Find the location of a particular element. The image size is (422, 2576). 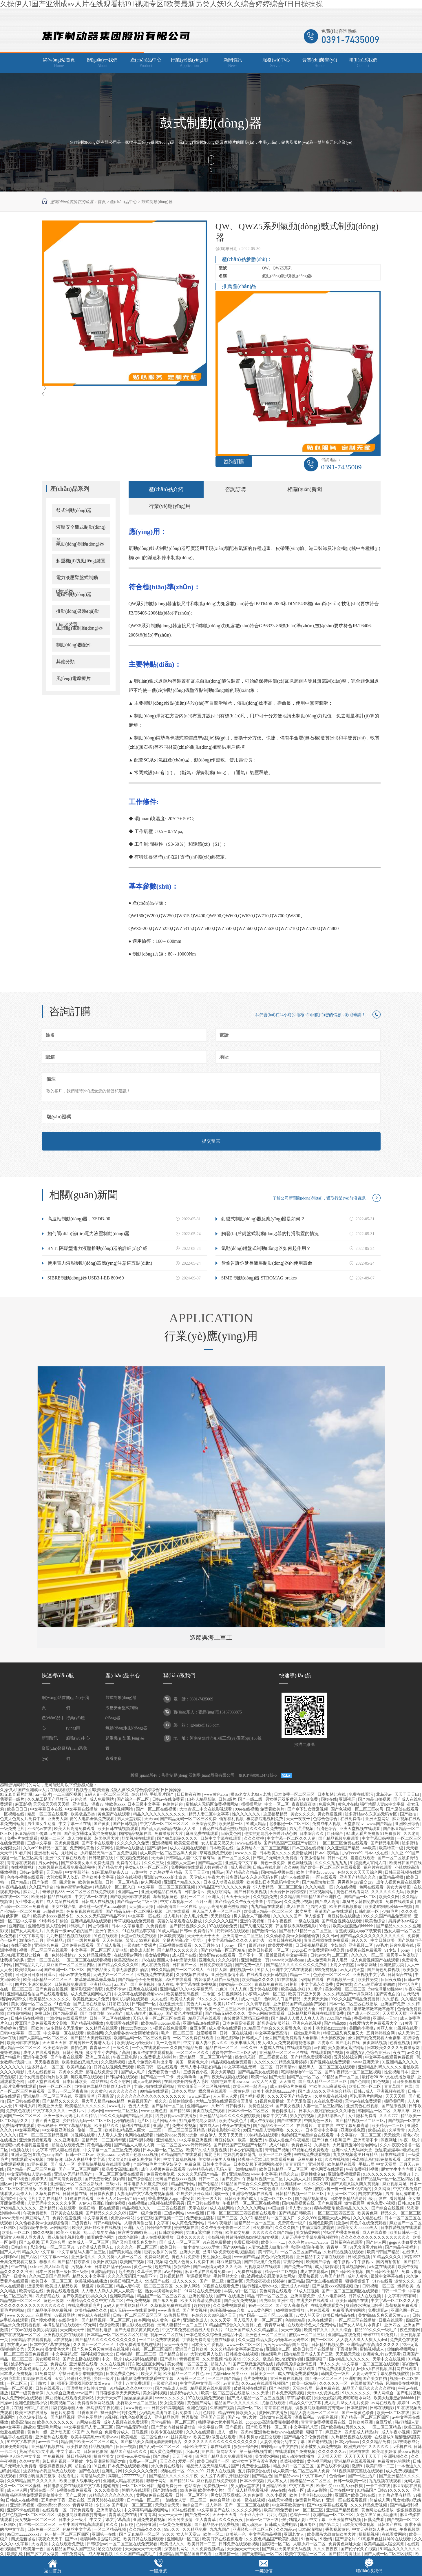

日韩视频免费观看 is located at coordinates (71, 1984).